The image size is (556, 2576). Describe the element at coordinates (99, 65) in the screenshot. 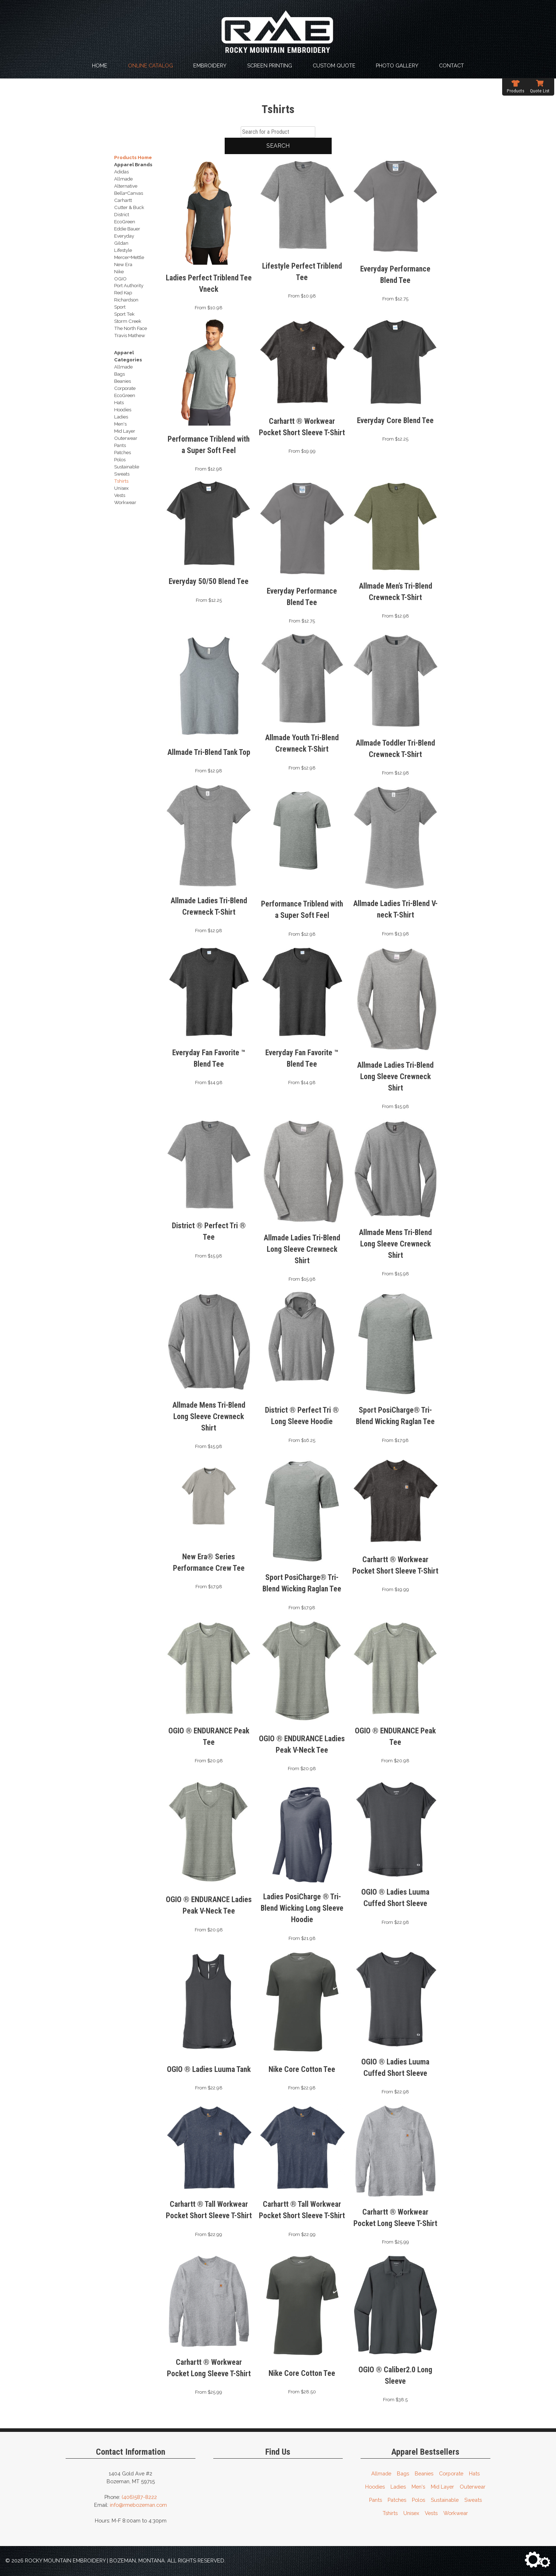

I see `Home` at that location.